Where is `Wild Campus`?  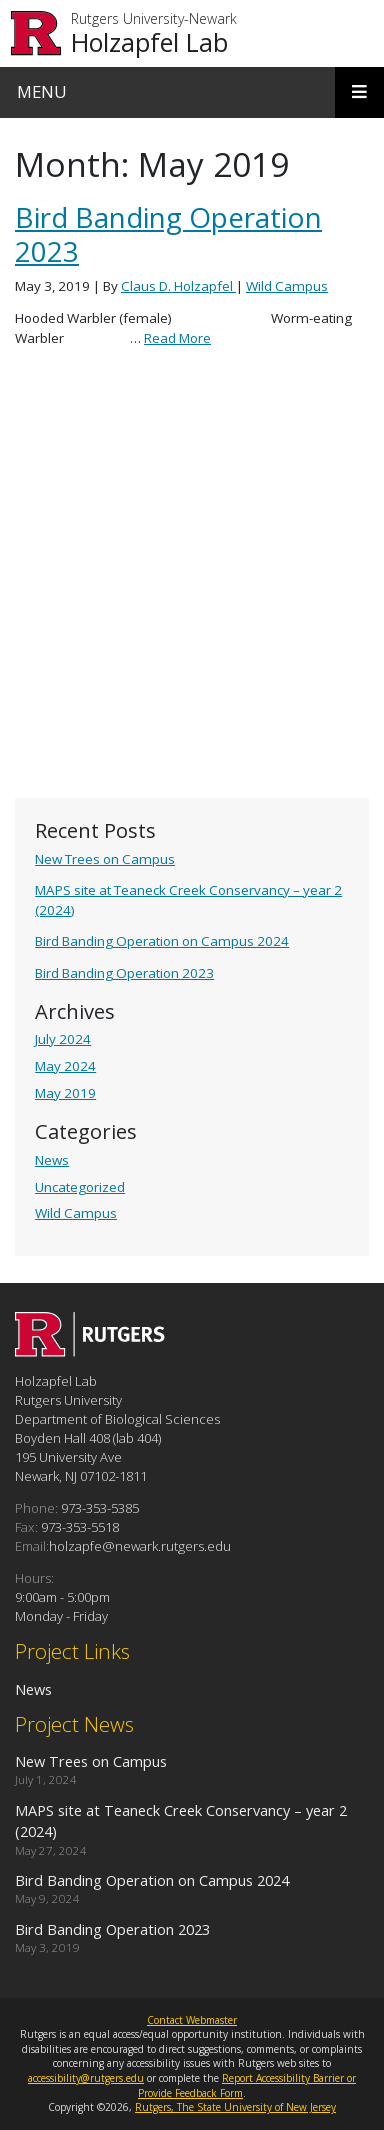 Wild Campus is located at coordinates (76, 1213).